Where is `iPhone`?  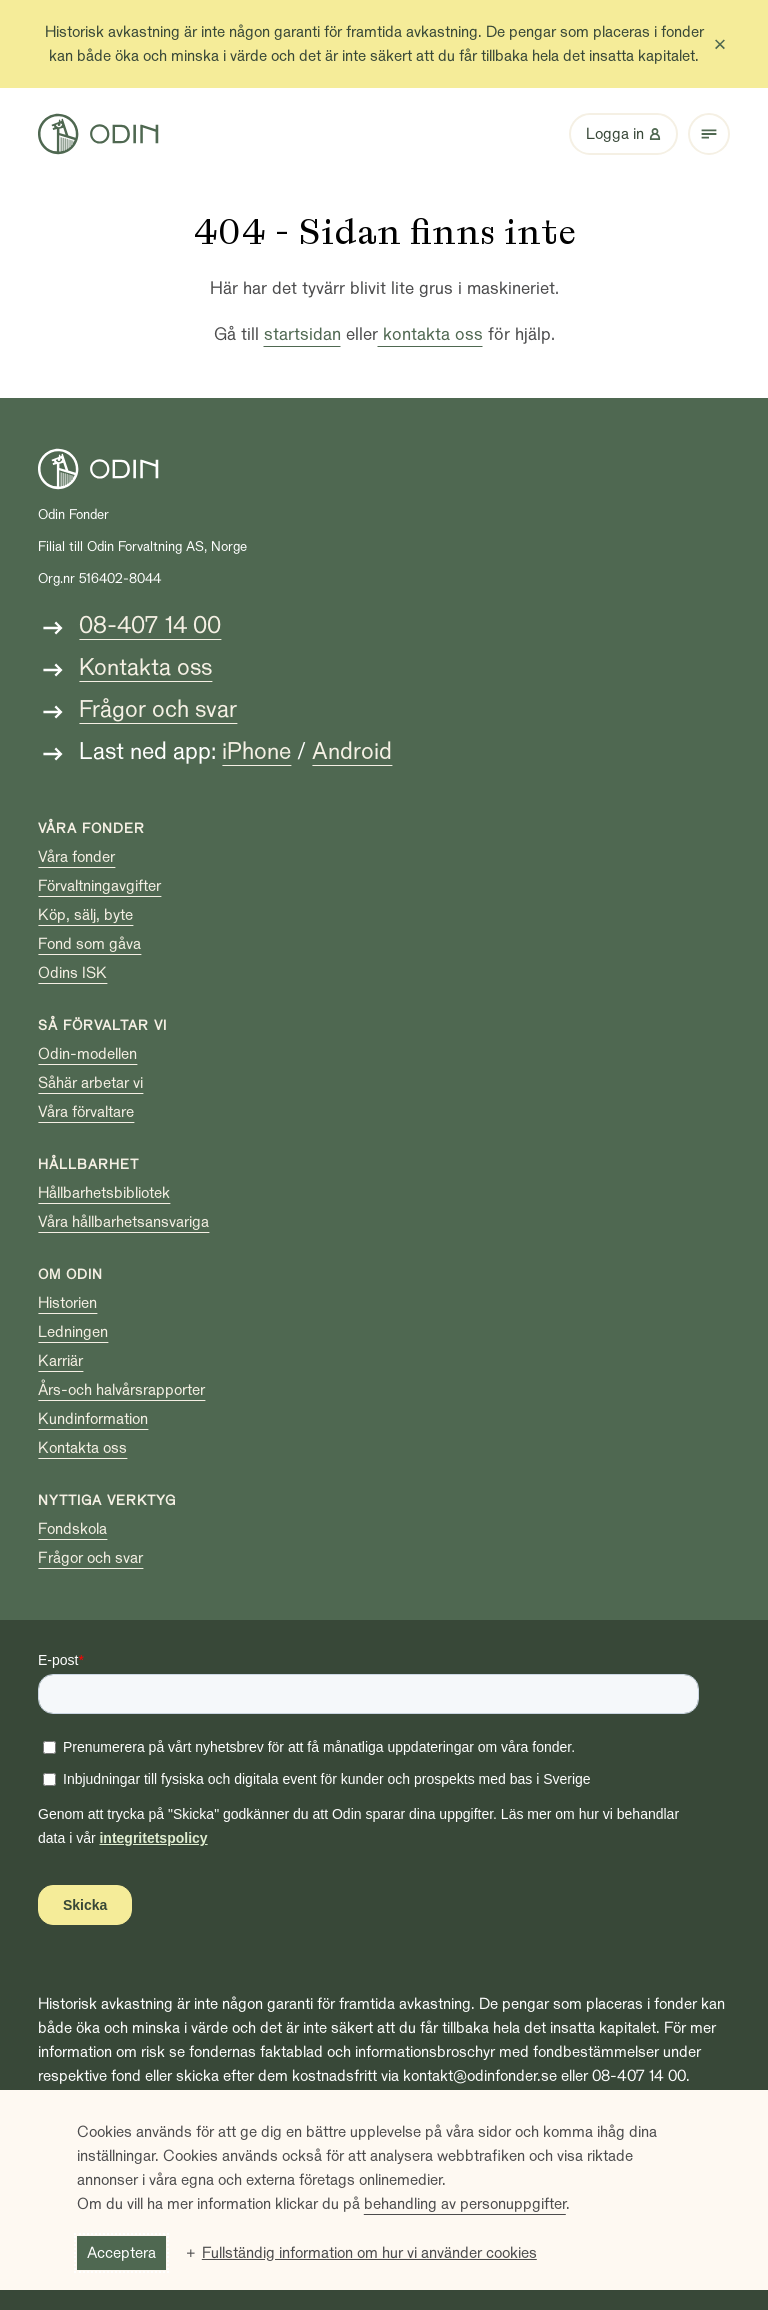 iPhone is located at coordinates (256, 751).